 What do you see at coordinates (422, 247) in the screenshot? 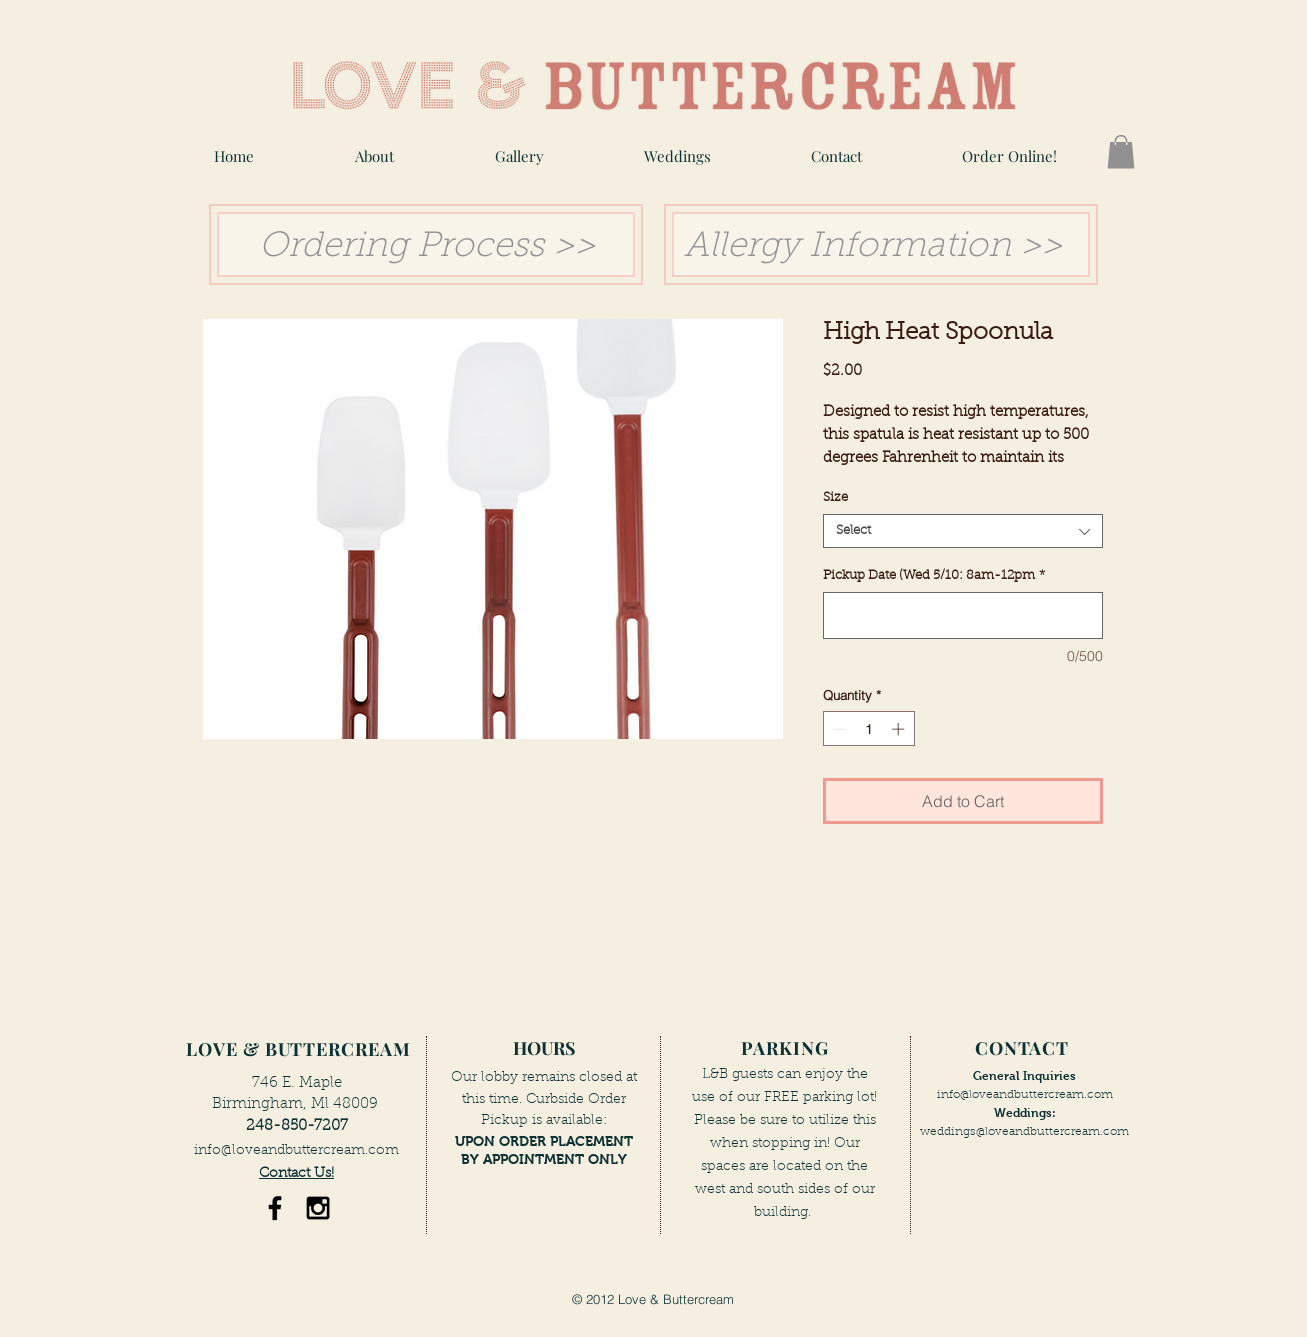
I see `Ordering Process >> [button]` at bounding box center [422, 247].